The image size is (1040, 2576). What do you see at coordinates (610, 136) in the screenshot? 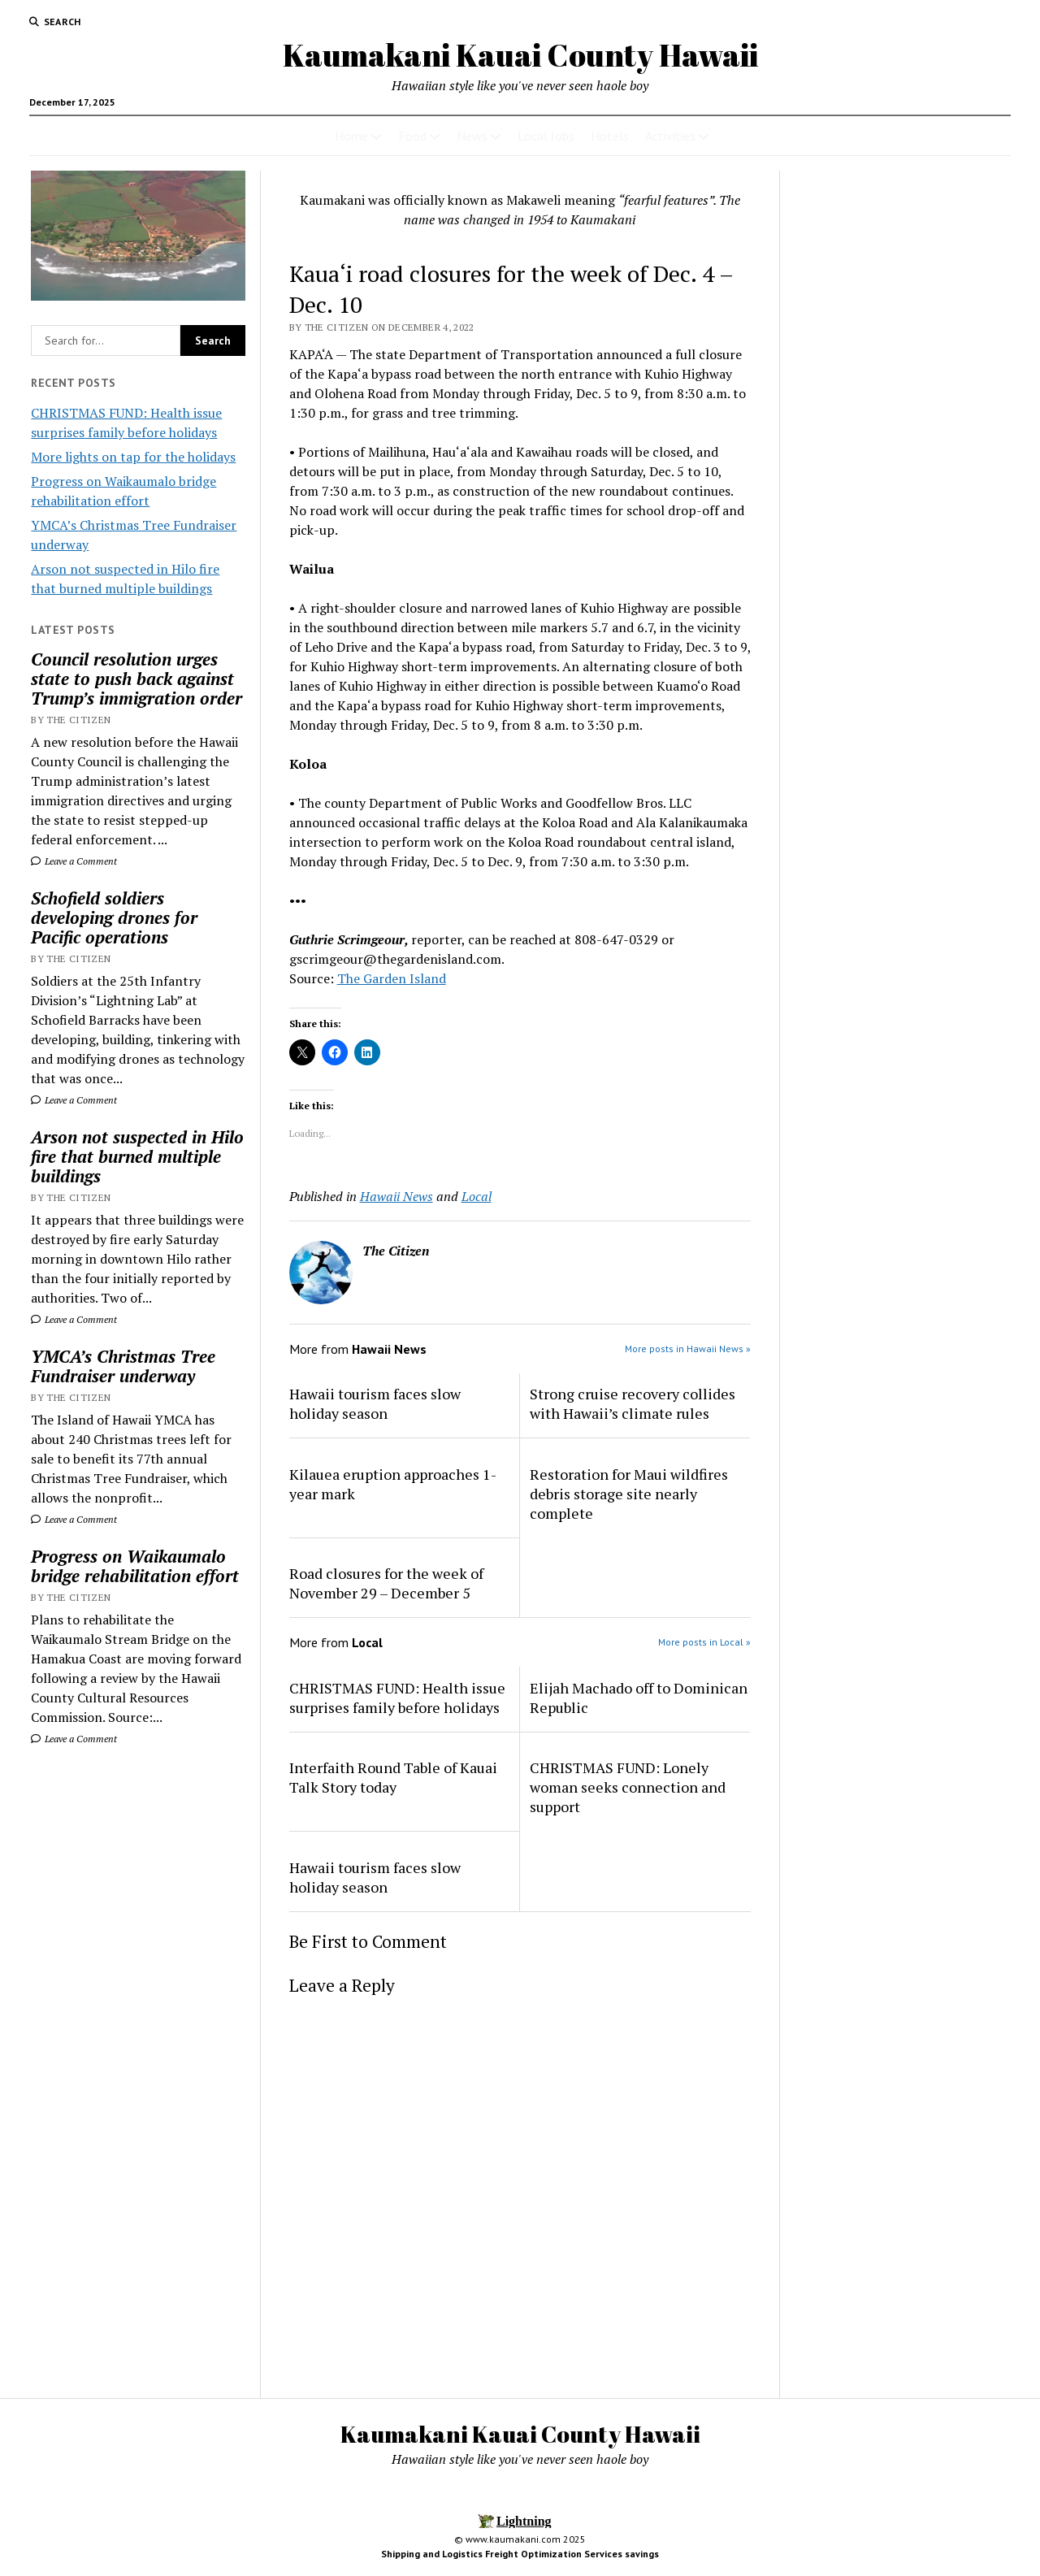
I see `Hotels` at bounding box center [610, 136].